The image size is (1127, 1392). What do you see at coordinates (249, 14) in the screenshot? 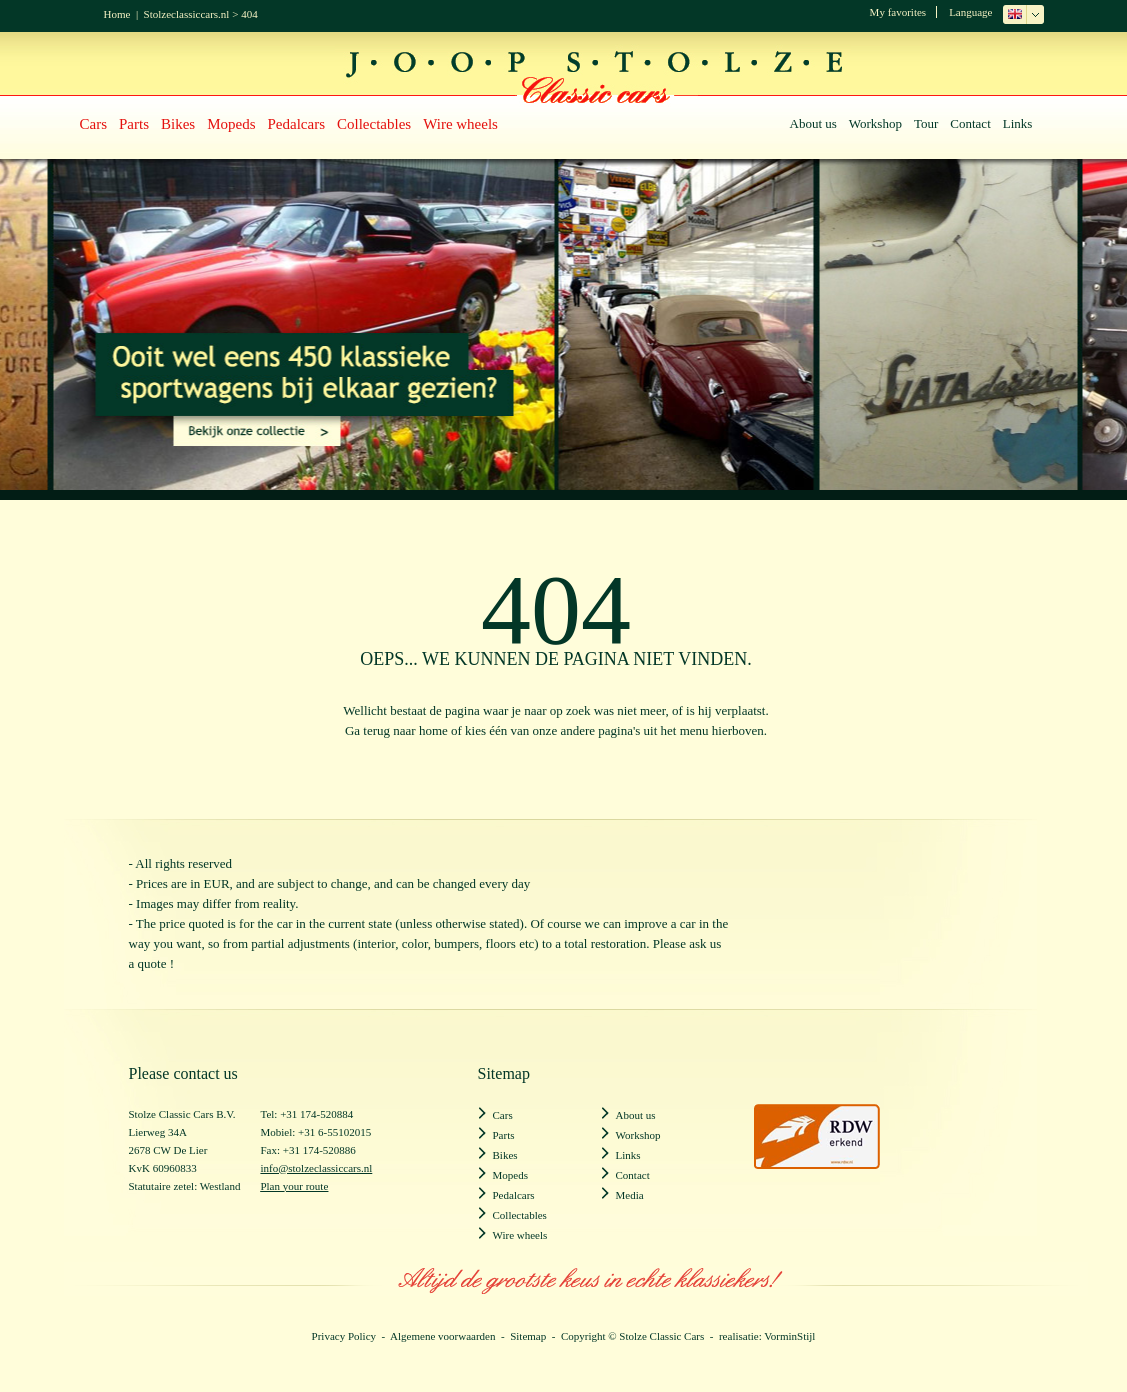
I see `404` at bounding box center [249, 14].